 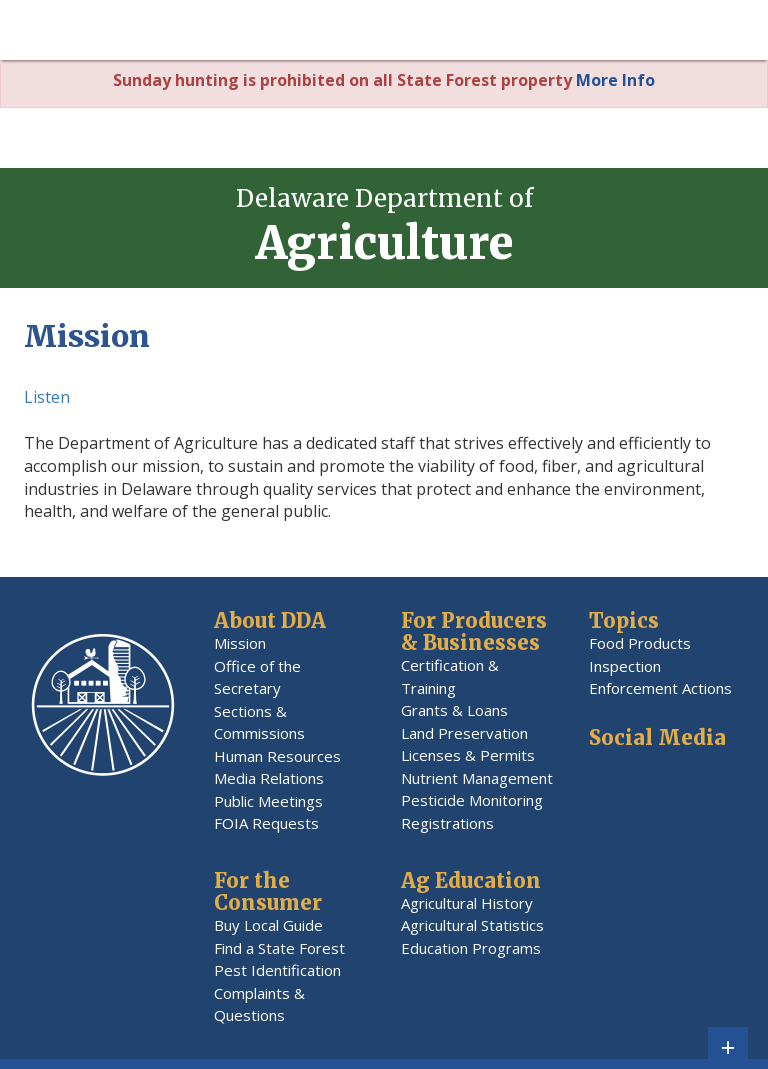 I want to click on Enforcement Actions, so click(x=660, y=688).